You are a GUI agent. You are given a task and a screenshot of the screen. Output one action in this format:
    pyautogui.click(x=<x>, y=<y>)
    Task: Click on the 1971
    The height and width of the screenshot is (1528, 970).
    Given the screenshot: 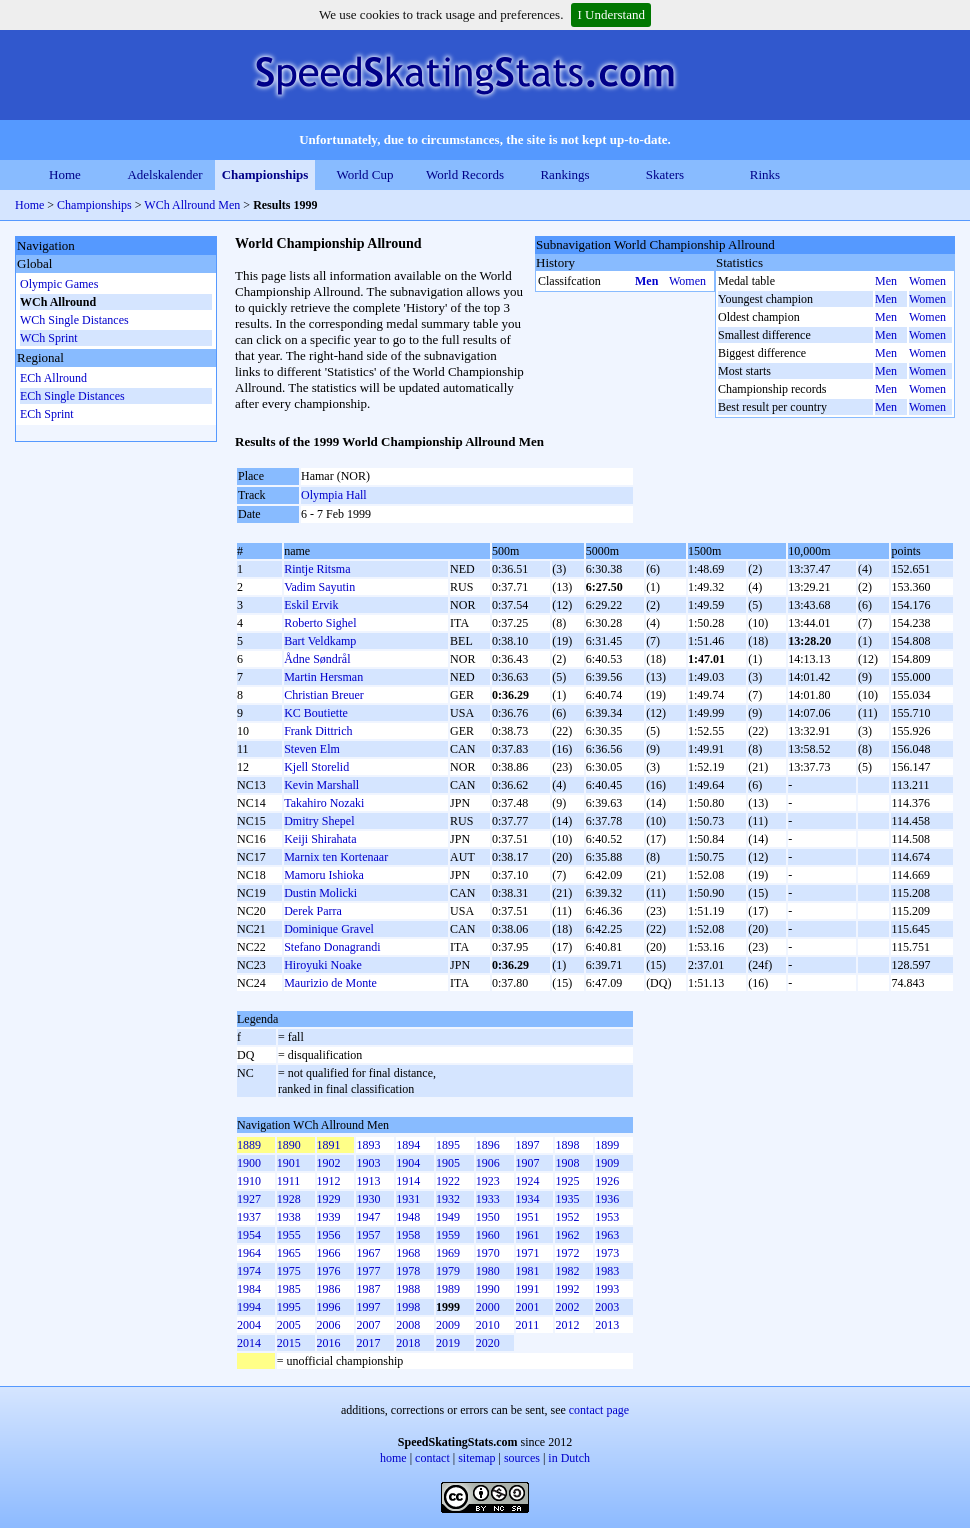 What is the action you would take?
    pyautogui.click(x=528, y=1253)
    